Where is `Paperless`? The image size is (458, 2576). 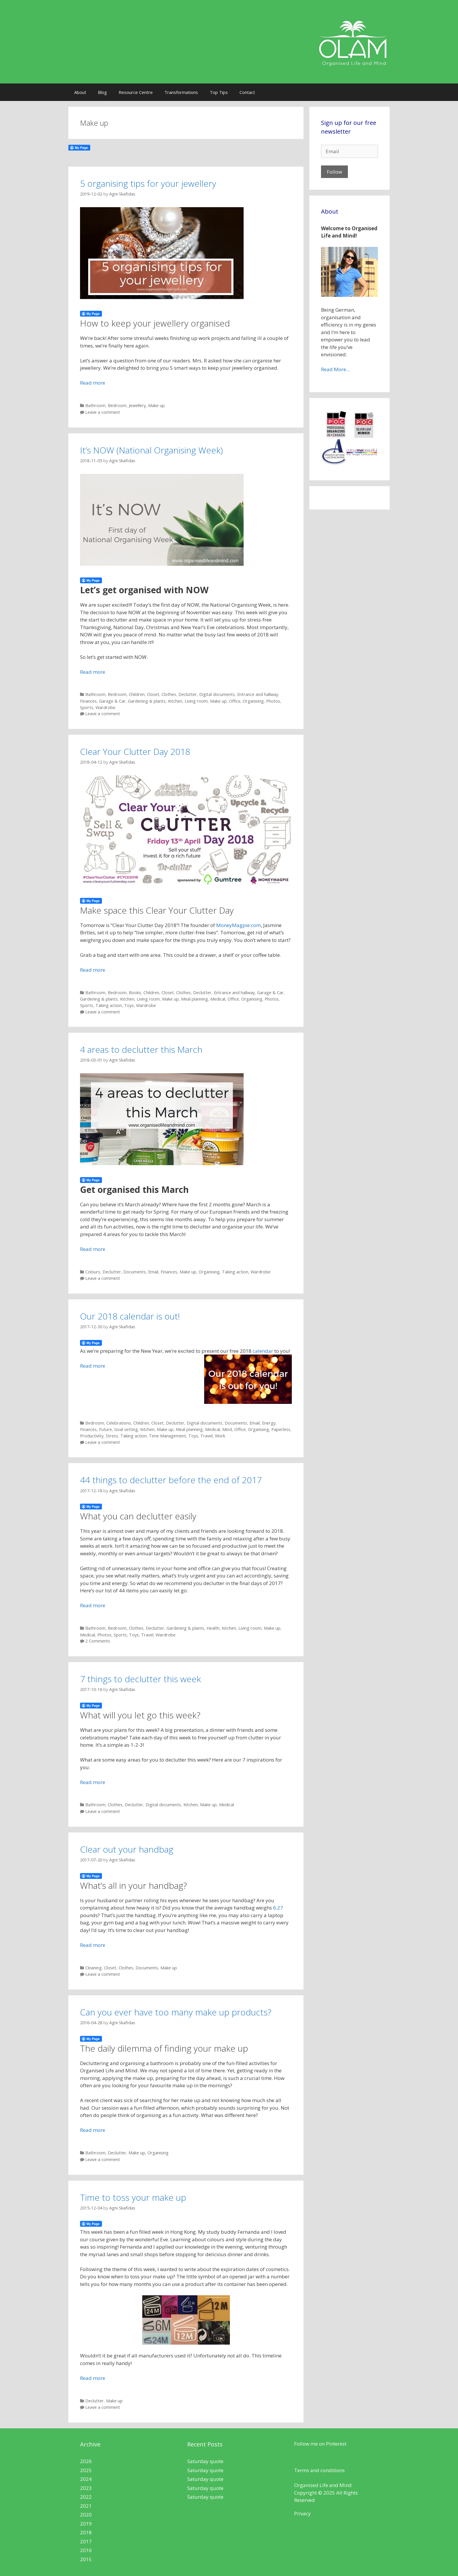 Paperless is located at coordinates (280, 1429).